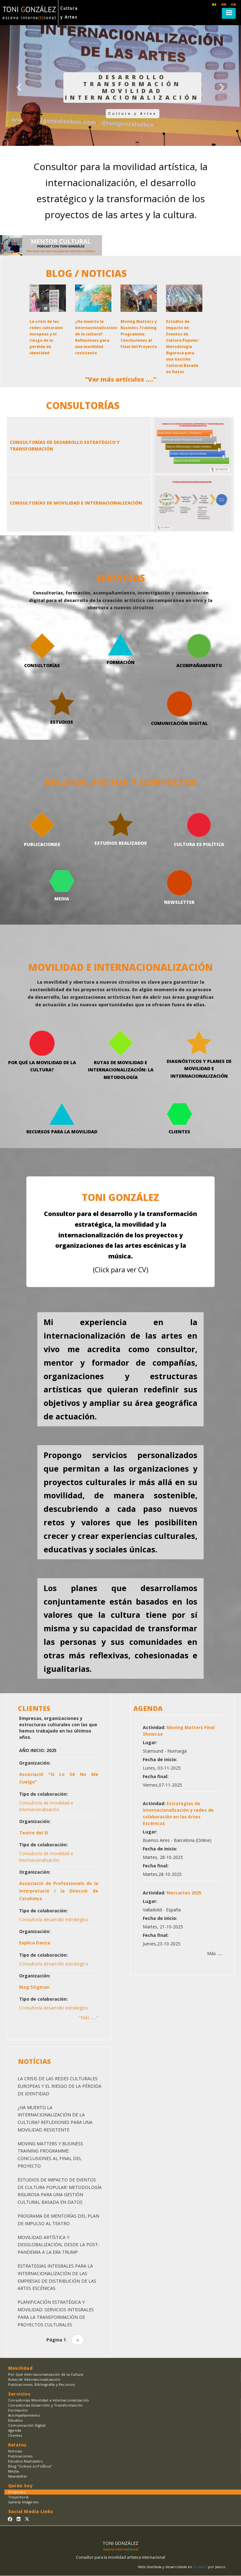 Image resolution: width=241 pixels, height=2576 pixels. Describe the element at coordinates (138, 334) in the screenshot. I see `Moving Matters y Business Training Programme: Conclusiones al Final del Proyecto` at that location.